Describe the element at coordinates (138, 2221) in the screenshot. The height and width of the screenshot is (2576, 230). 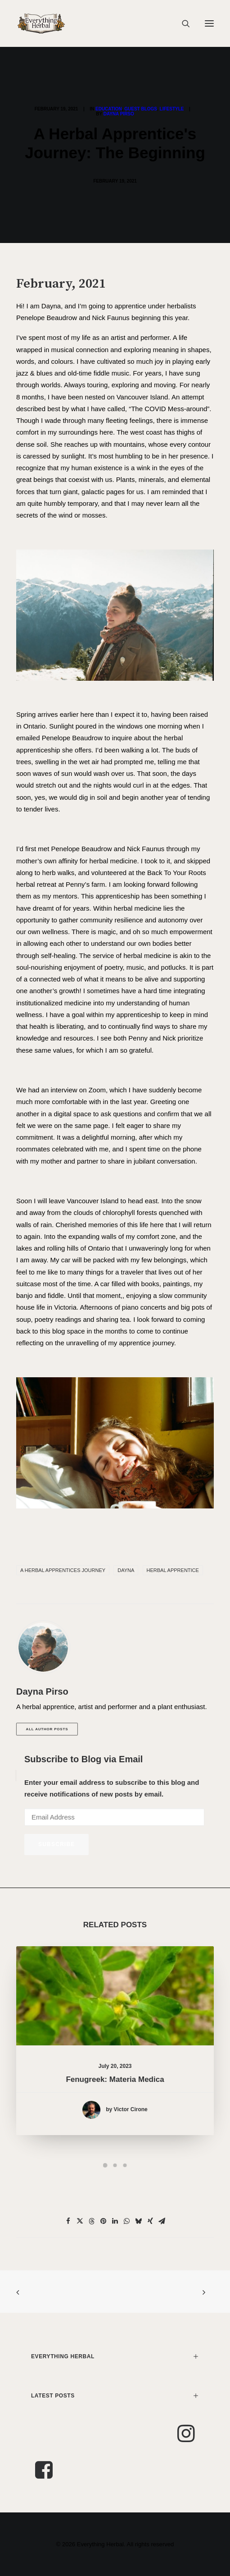
I see `[Share on bluesky]` at that location.